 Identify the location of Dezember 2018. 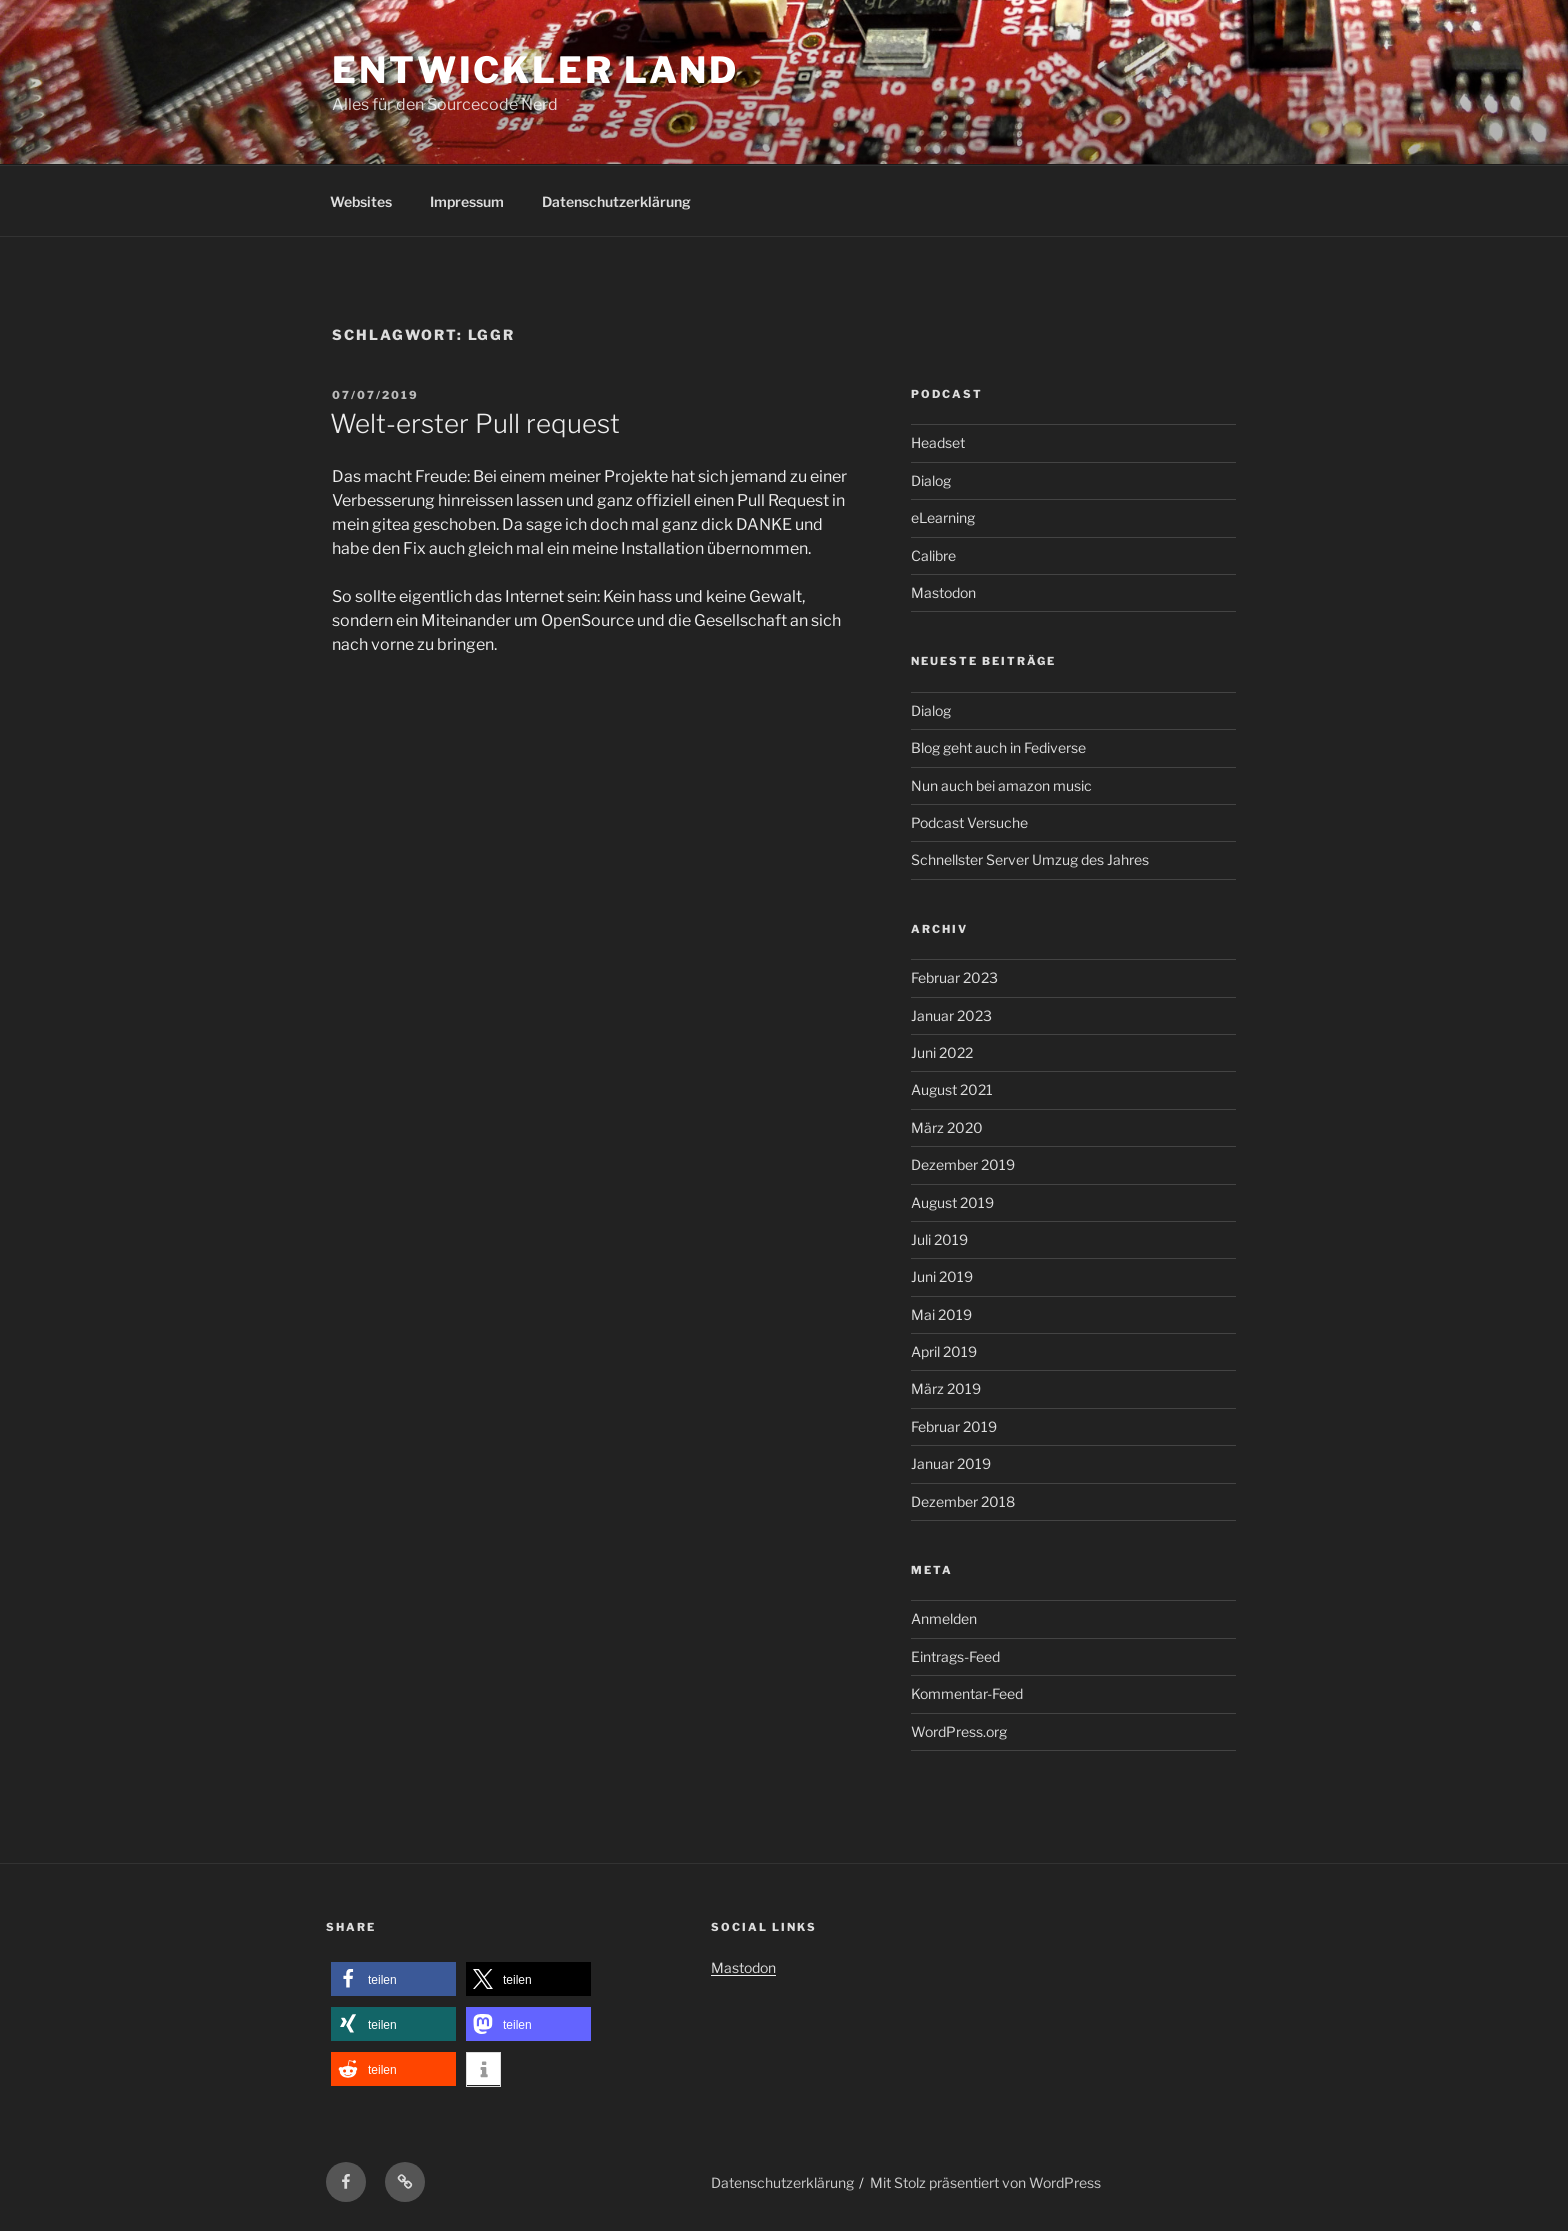
(963, 1501).